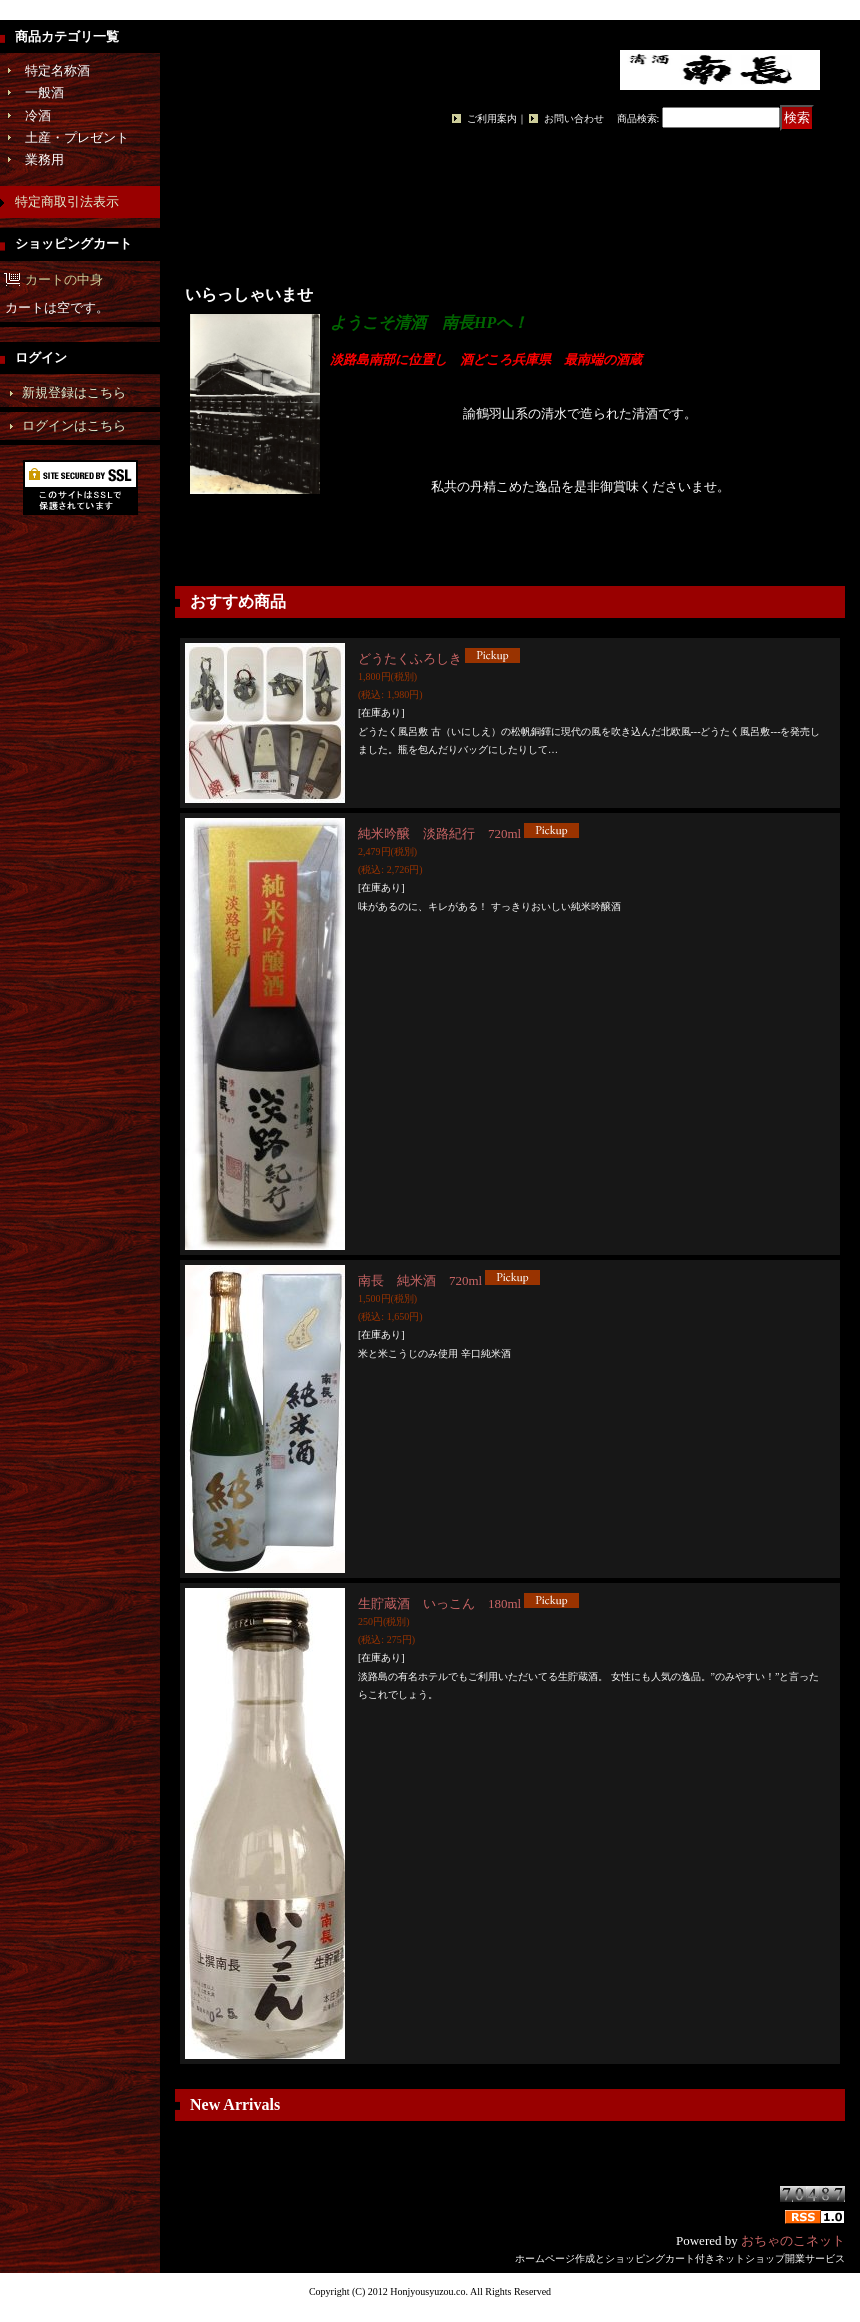 This screenshot has height=2322, width=860. Describe the element at coordinates (77, 137) in the screenshot. I see `土産・プレゼント` at that location.